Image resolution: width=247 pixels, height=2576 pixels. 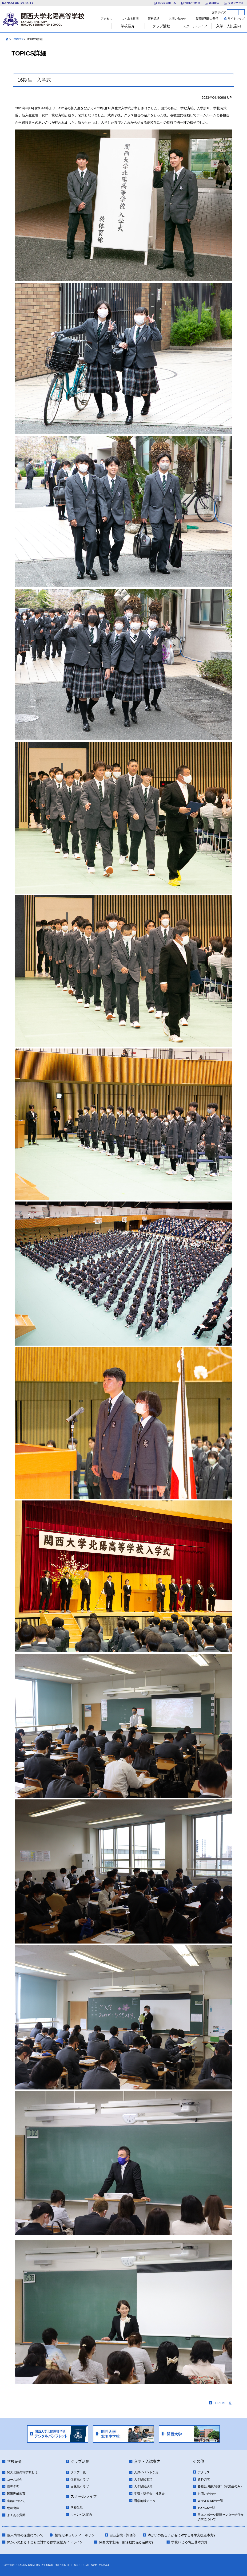 What do you see at coordinates (147, 2461) in the screenshot?
I see `入学・入試案内` at bounding box center [147, 2461].